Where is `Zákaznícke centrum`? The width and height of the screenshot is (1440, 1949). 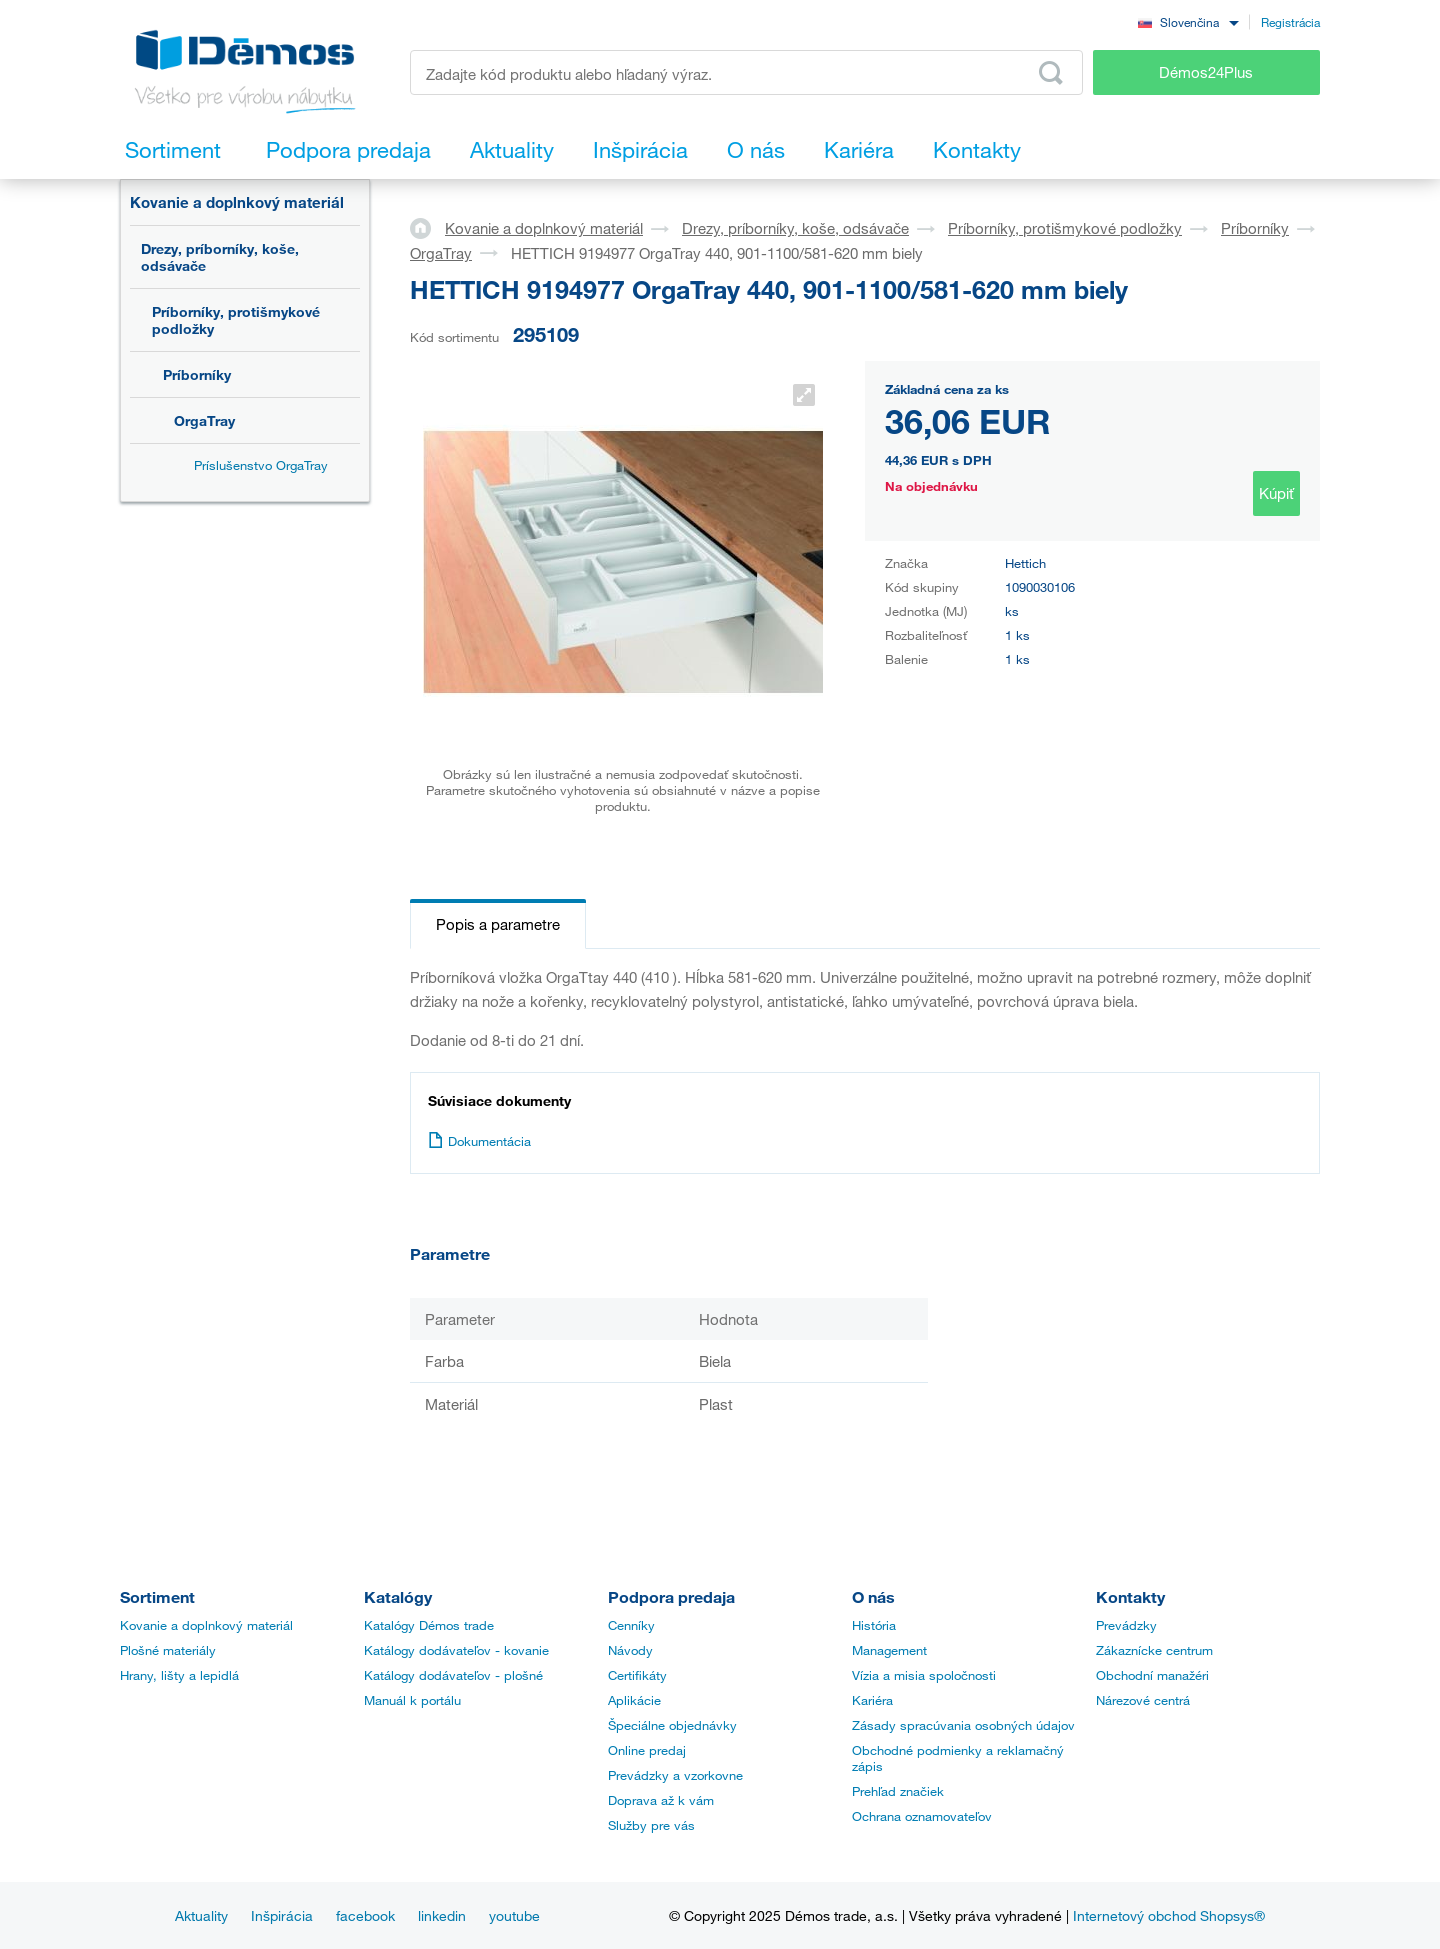
Zákaznícke centrum is located at coordinates (1154, 1650).